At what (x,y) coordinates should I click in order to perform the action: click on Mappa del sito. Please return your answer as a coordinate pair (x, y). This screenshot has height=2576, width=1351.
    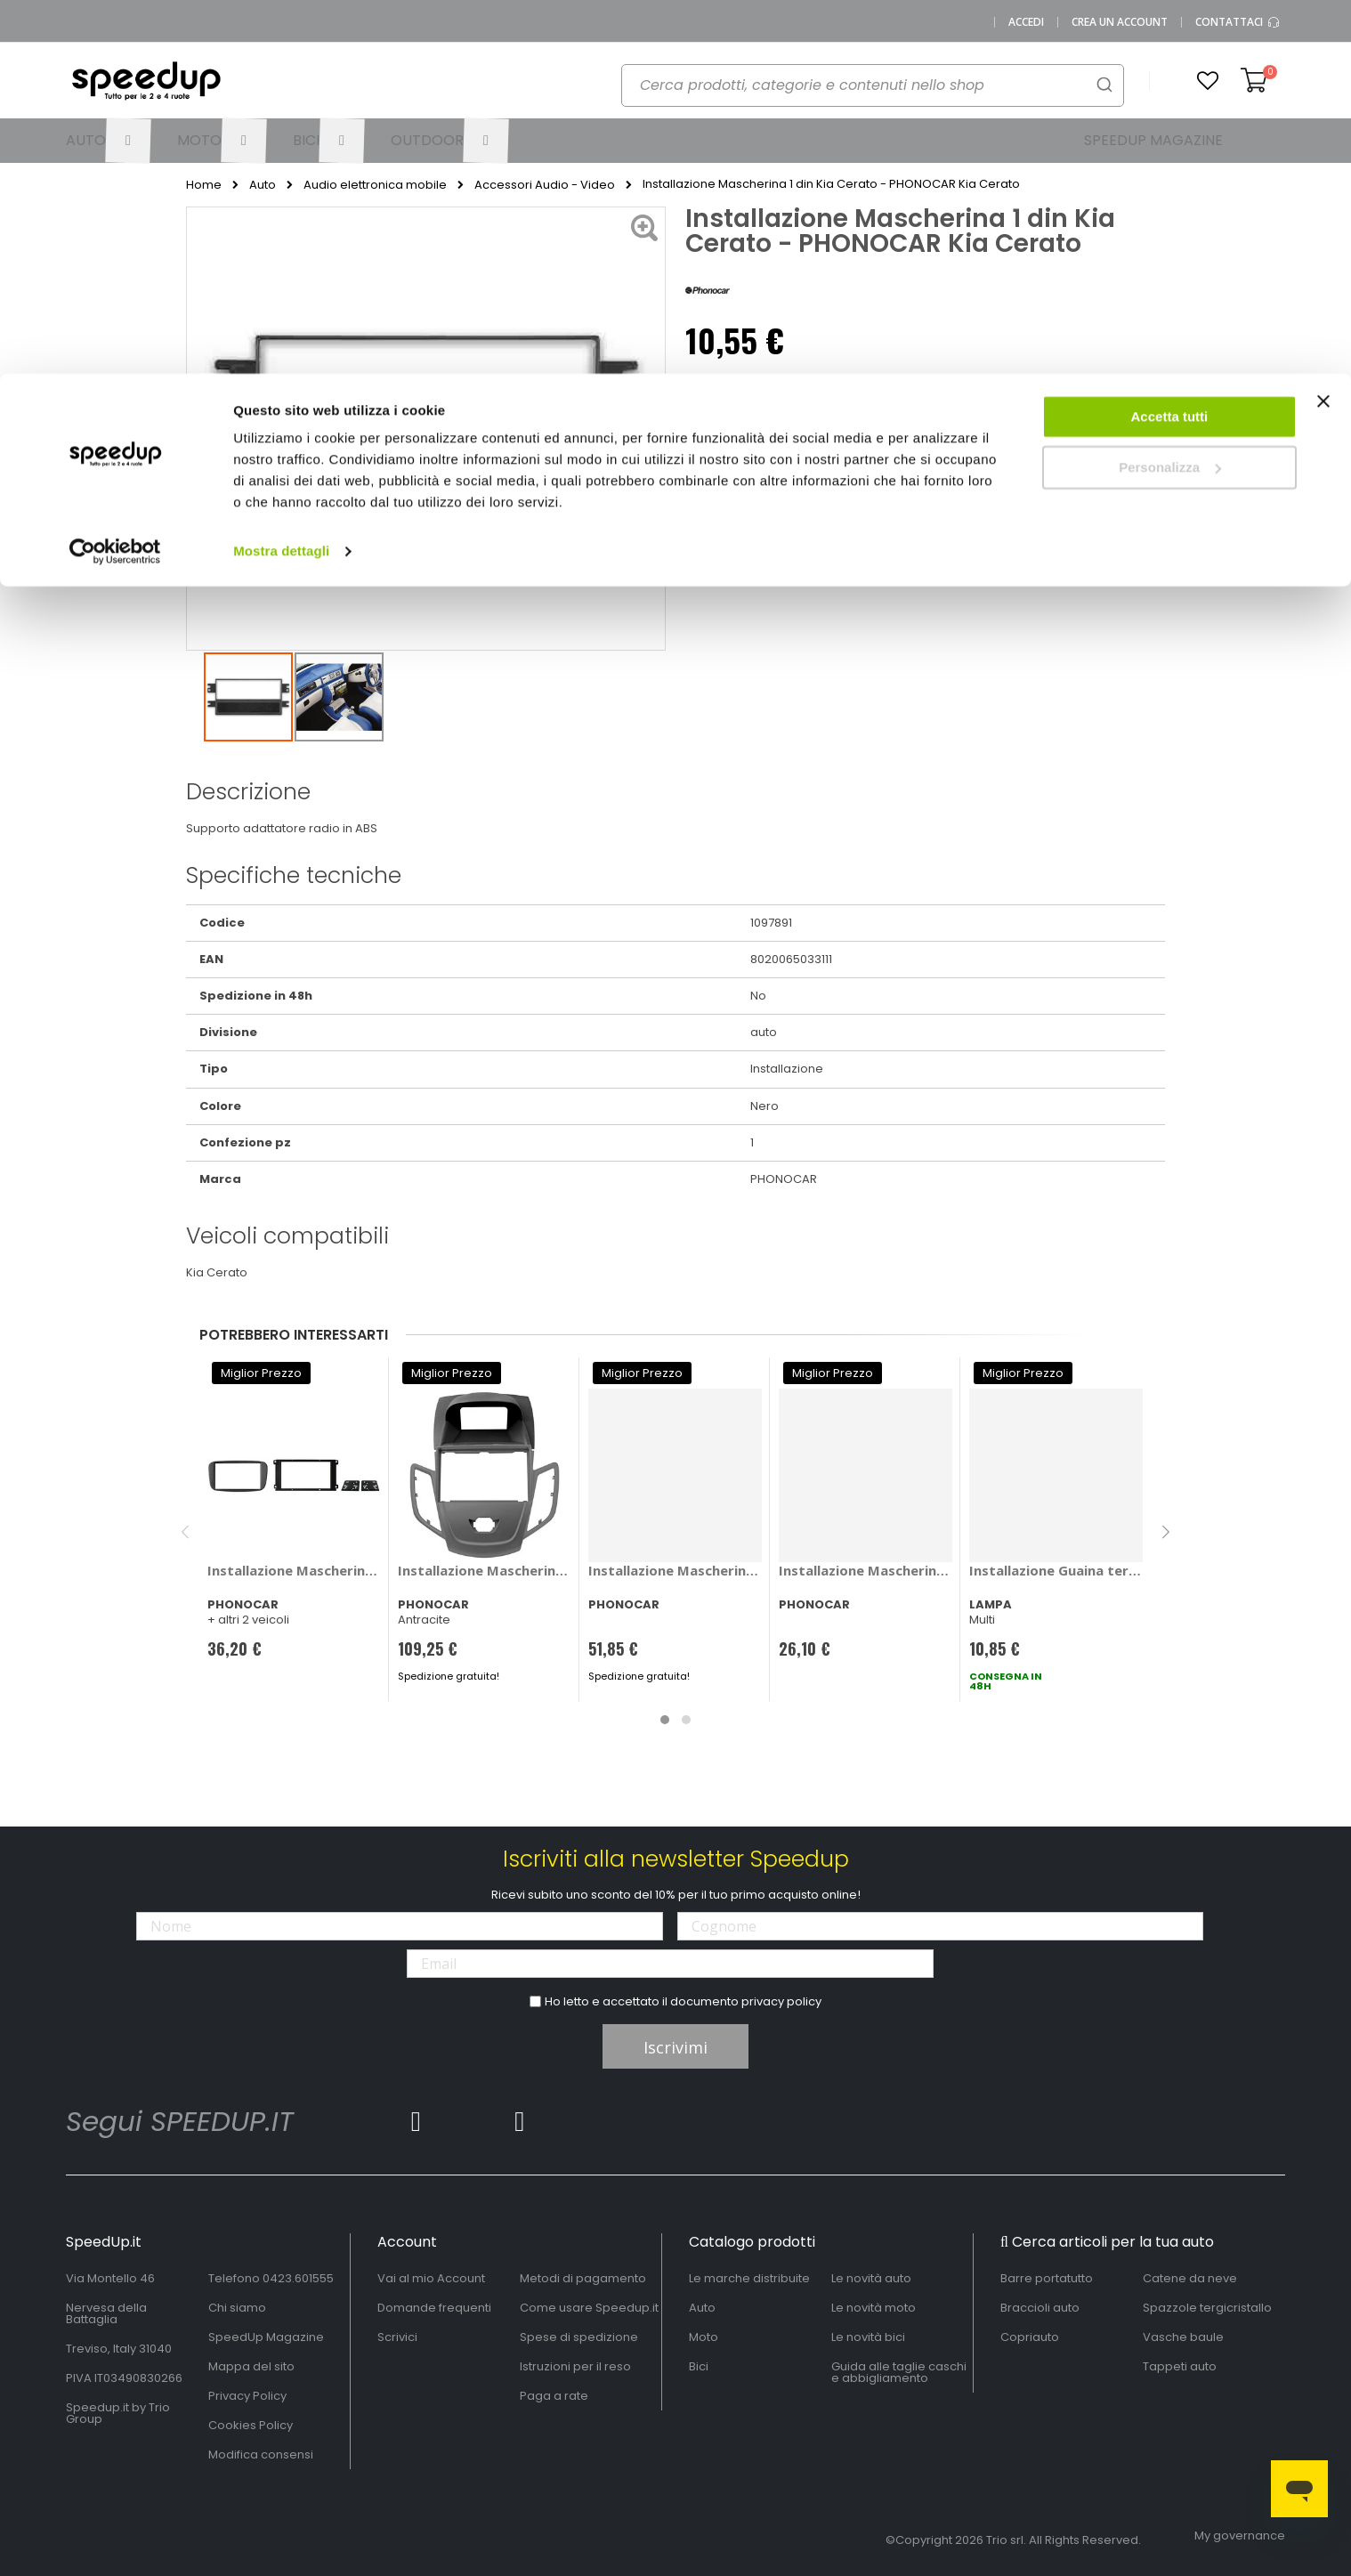
    Looking at the image, I should click on (251, 2366).